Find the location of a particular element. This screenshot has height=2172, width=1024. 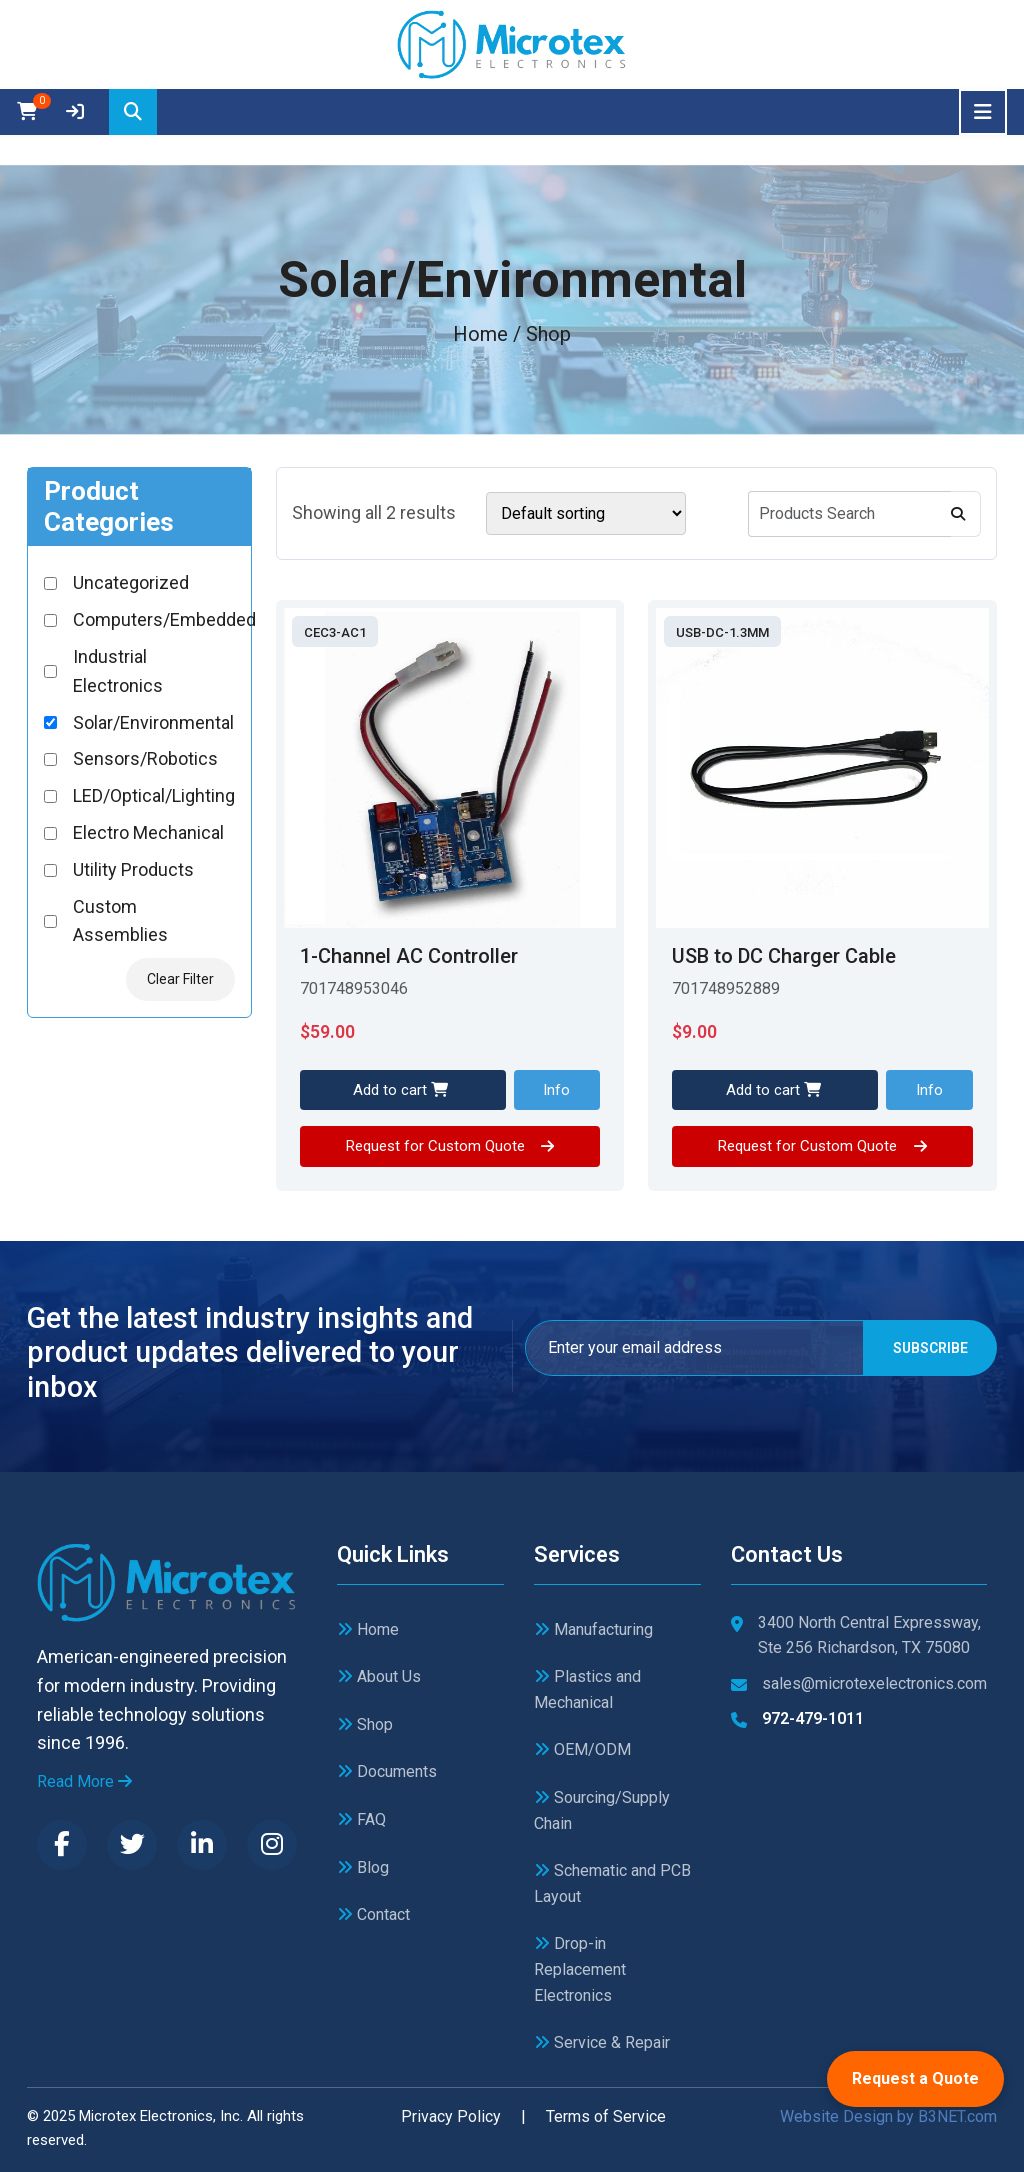

Sensors/Robotics is located at coordinates (145, 758).